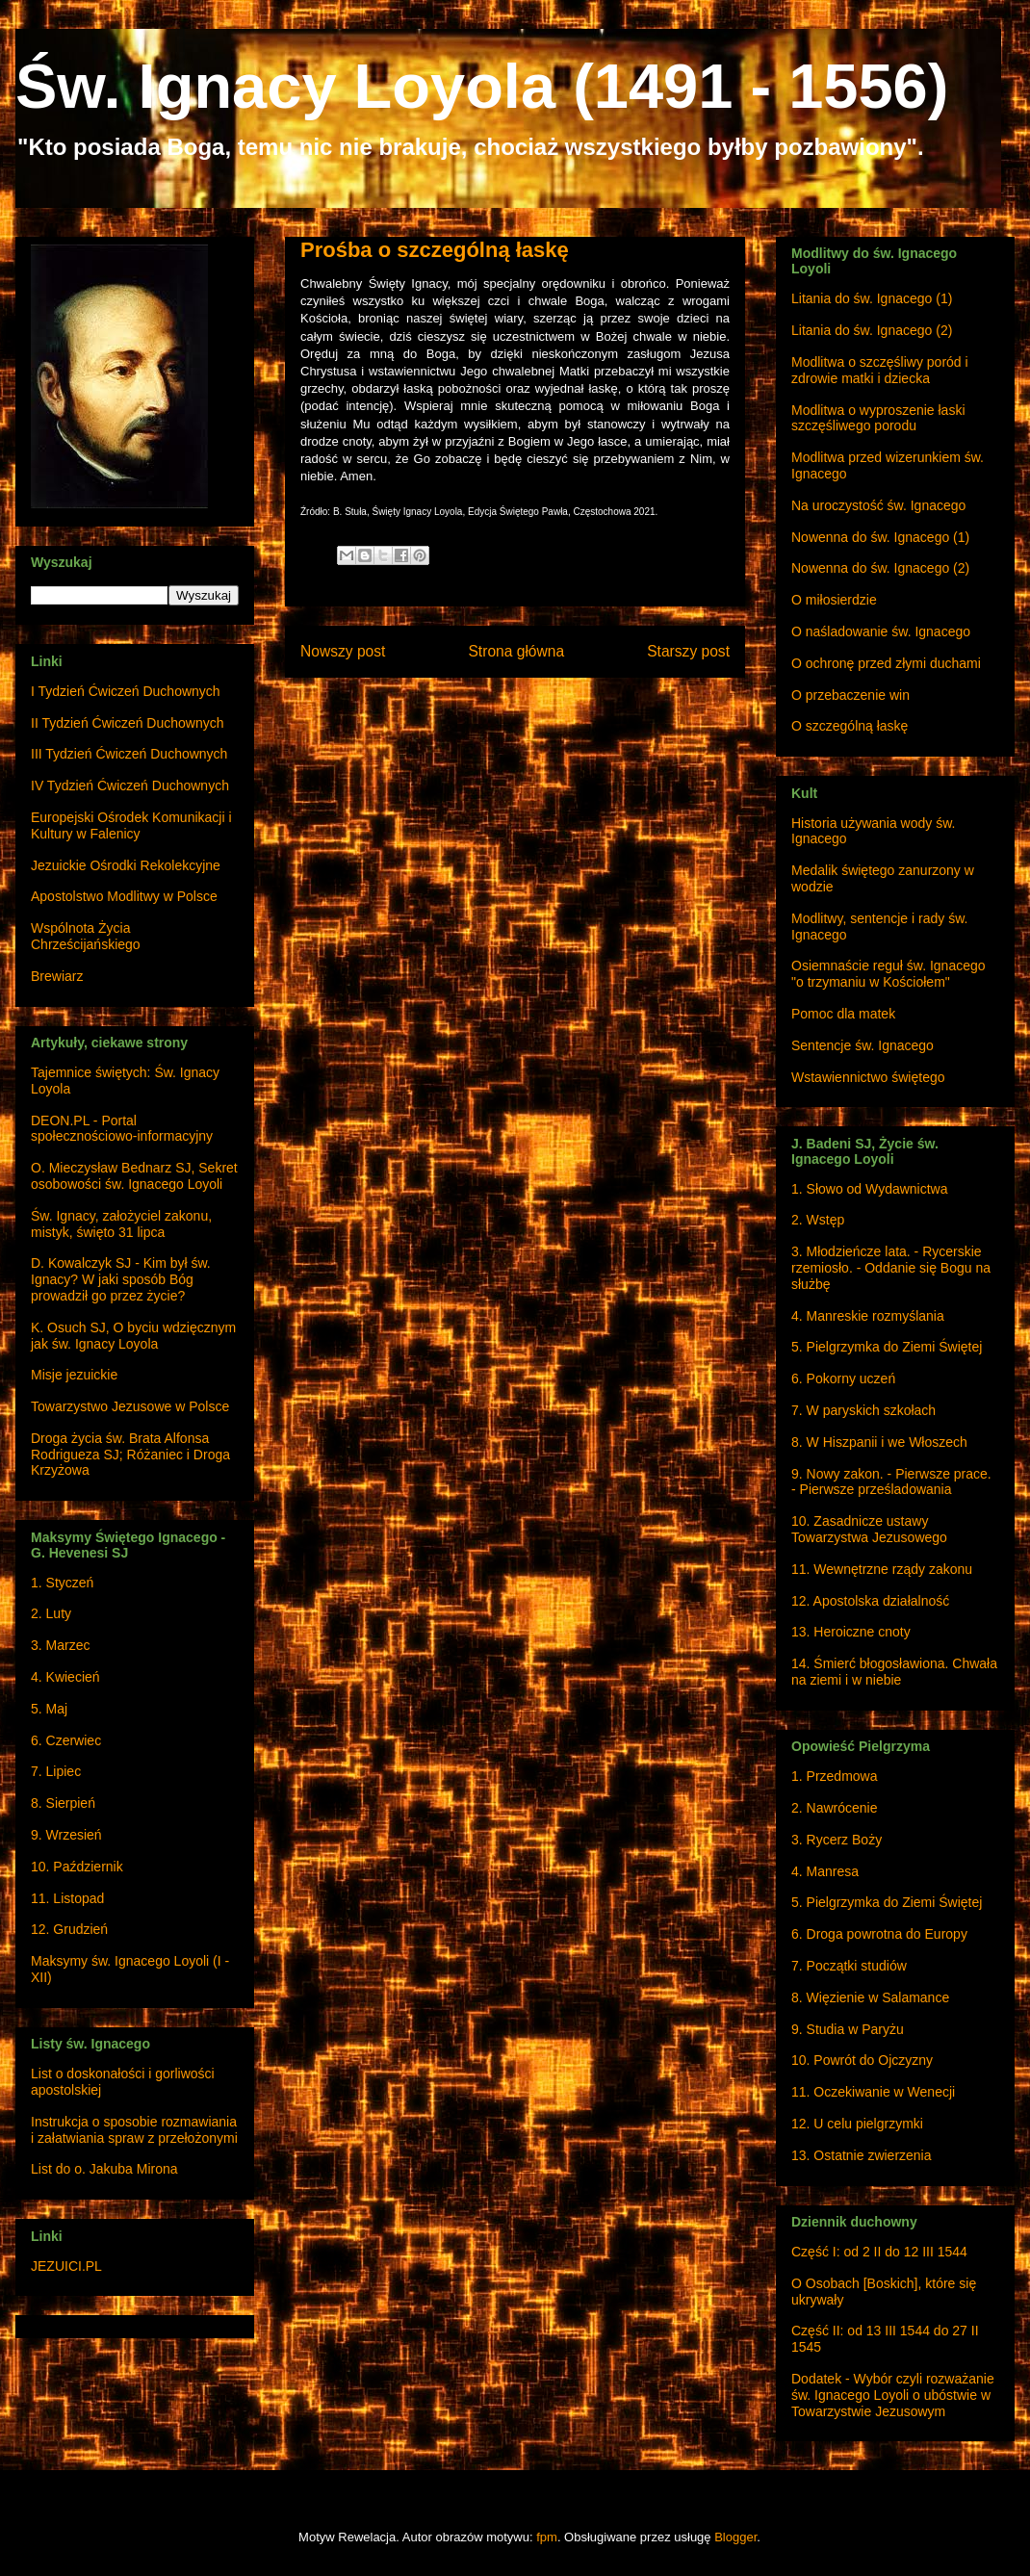 This screenshot has height=2576, width=1030. What do you see at coordinates (834, 1776) in the screenshot?
I see `1. Przedmowa` at bounding box center [834, 1776].